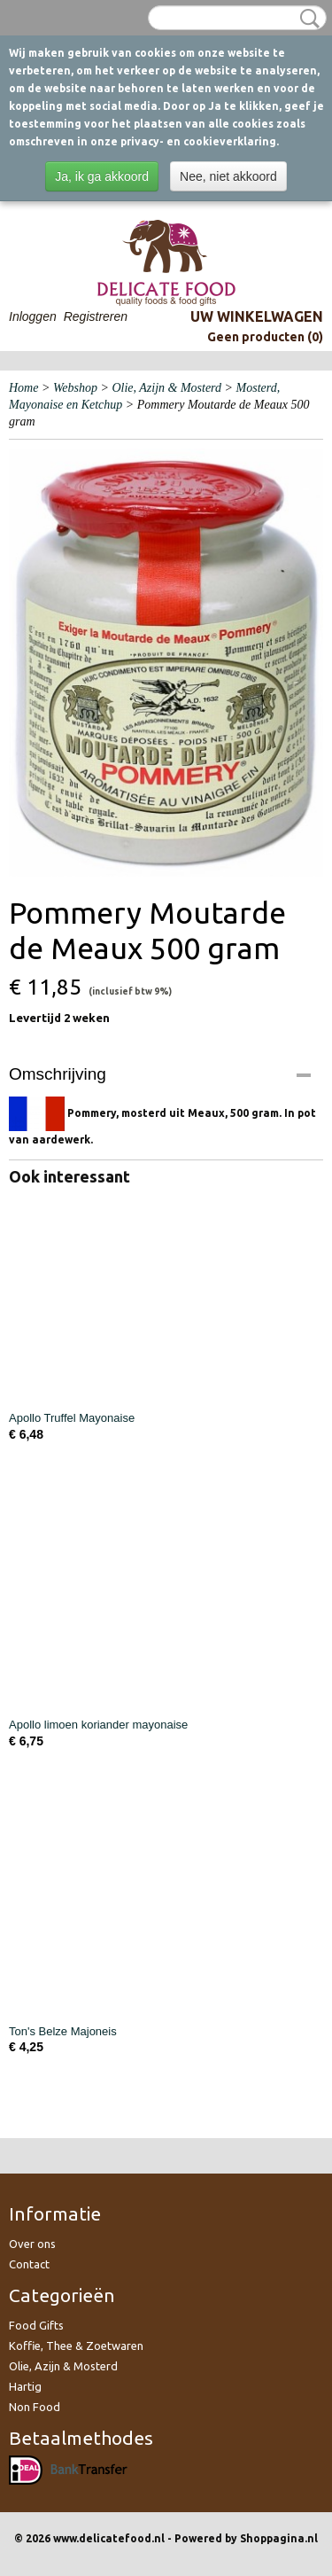  What do you see at coordinates (63, 2031) in the screenshot?
I see `Ton's Belze Majoneis` at bounding box center [63, 2031].